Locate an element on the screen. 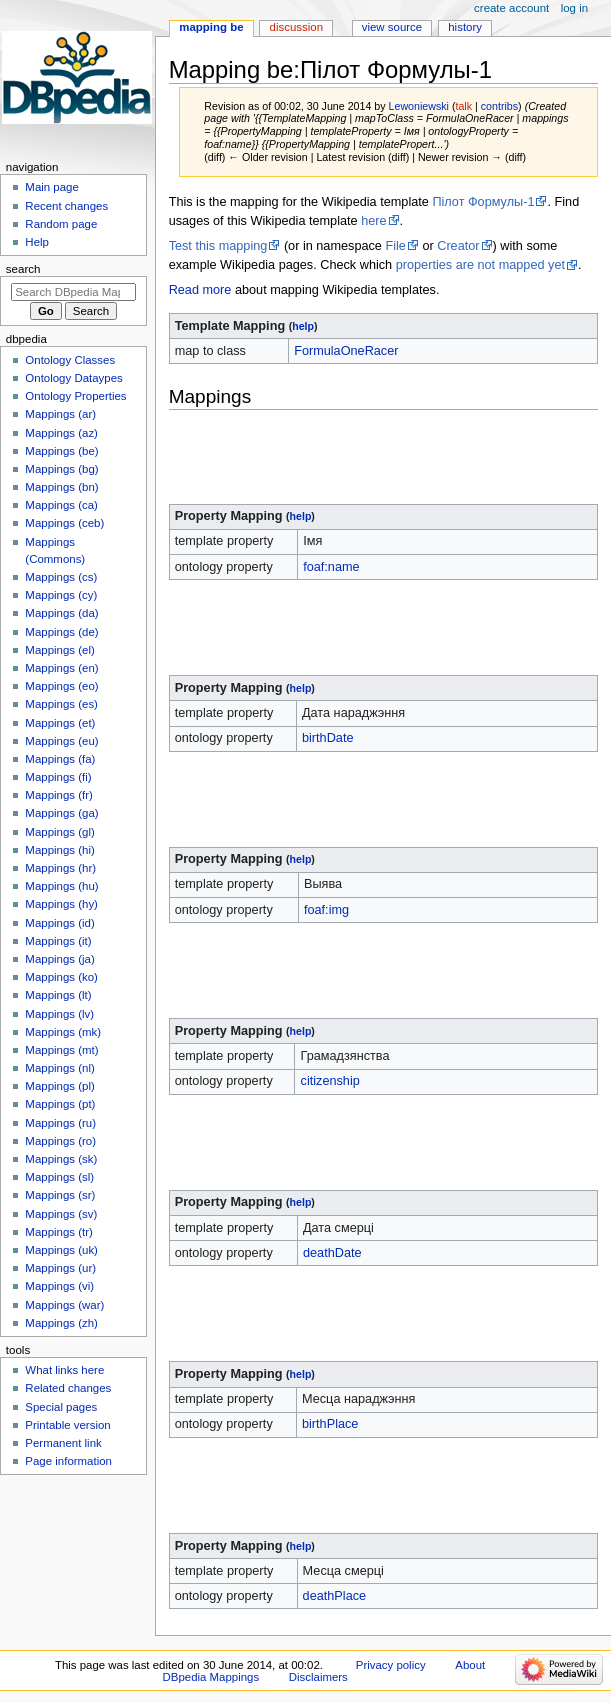 The height and width of the screenshot is (1703, 611). Mappings (az) is located at coordinates (61, 433).